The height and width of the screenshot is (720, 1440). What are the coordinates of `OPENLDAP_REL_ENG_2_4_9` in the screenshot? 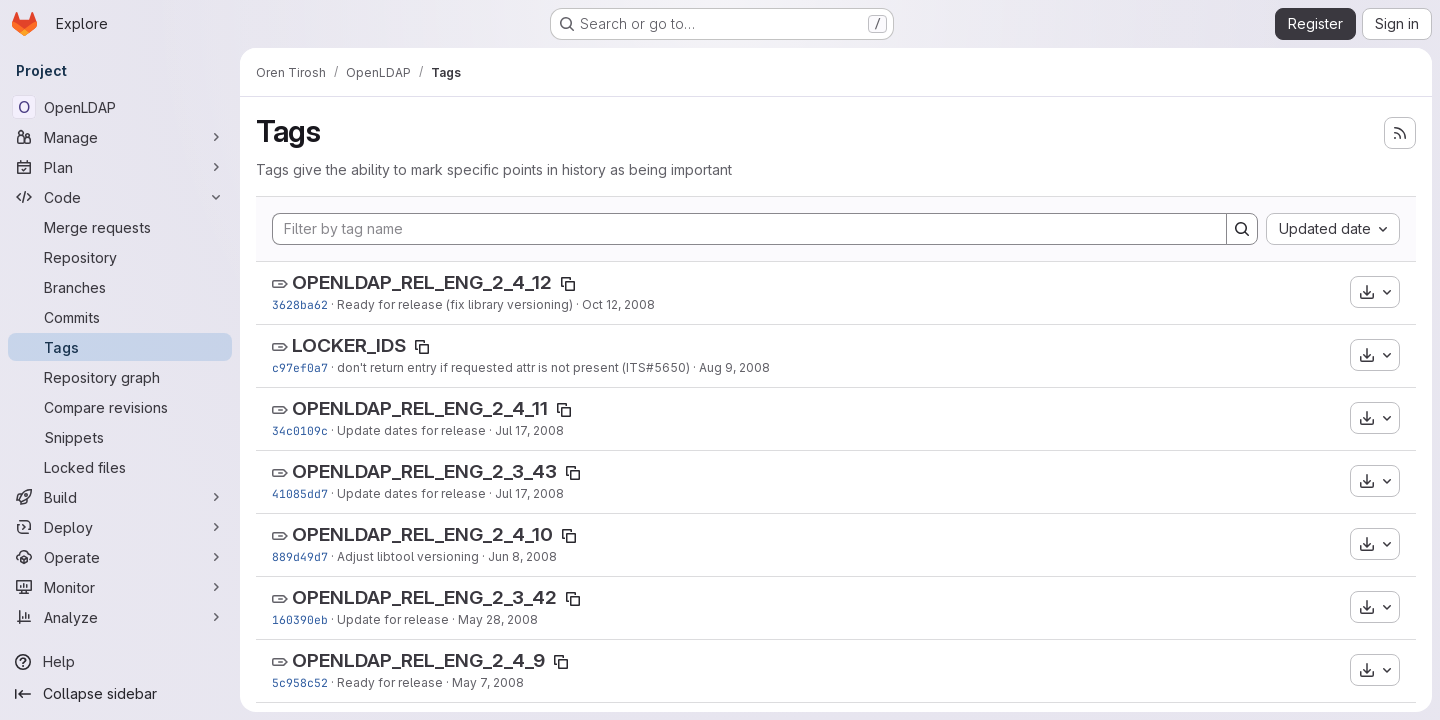 It's located at (418, 660).